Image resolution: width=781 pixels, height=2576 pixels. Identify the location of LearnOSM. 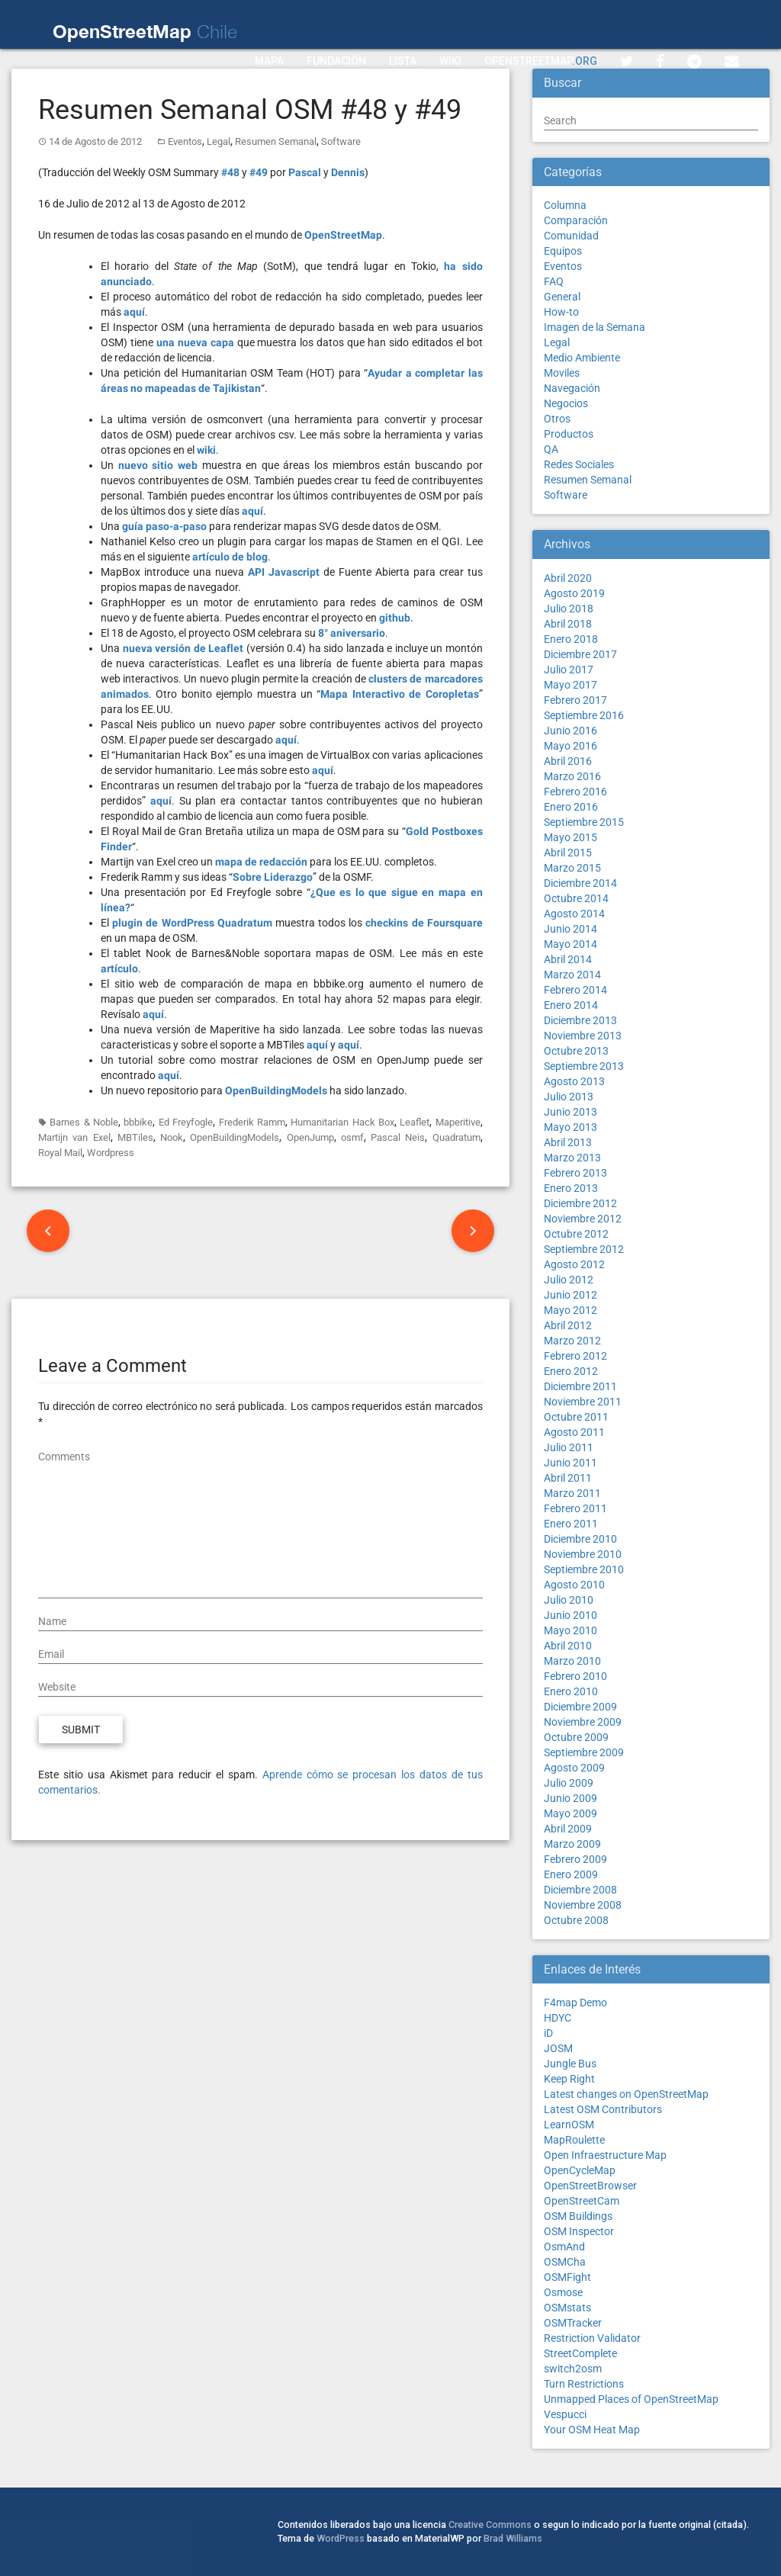
(569, 2124).